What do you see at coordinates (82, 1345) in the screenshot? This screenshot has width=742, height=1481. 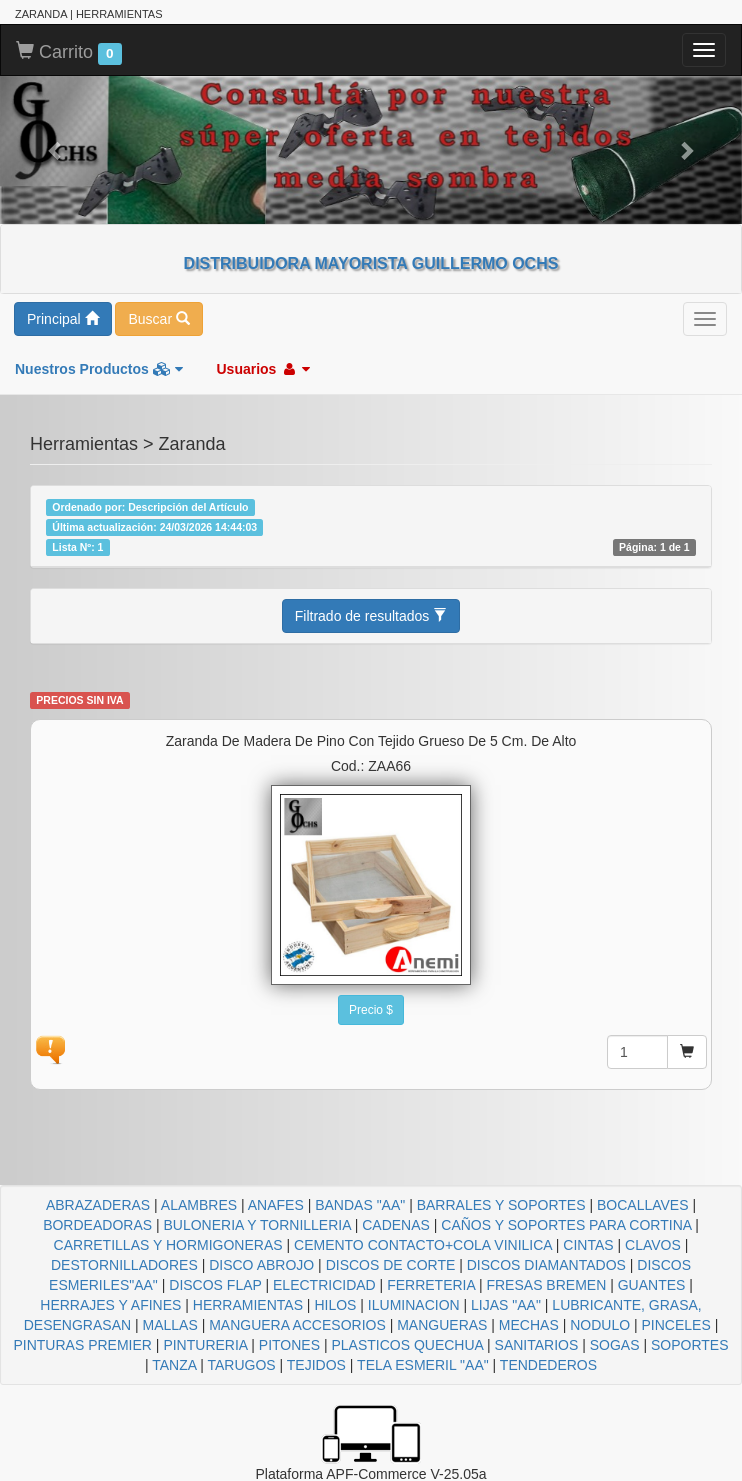 I see `PINTURAS PREMIER` at bounding box center [82, 1345].